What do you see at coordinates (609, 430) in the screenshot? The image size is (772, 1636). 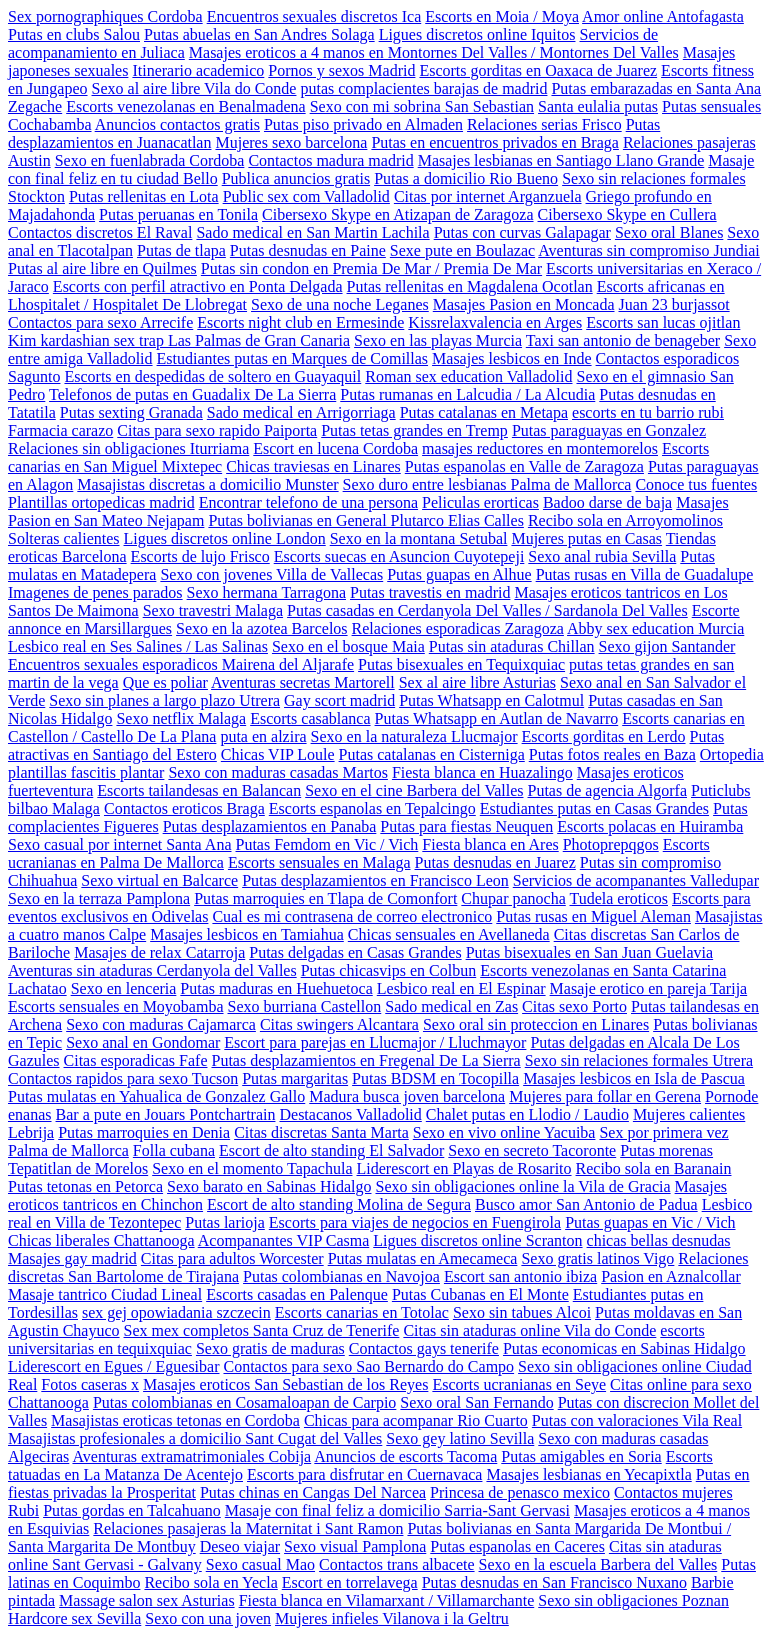 I see `Putas paraguayas en Gonzalez` at bounding box center [609, 430].